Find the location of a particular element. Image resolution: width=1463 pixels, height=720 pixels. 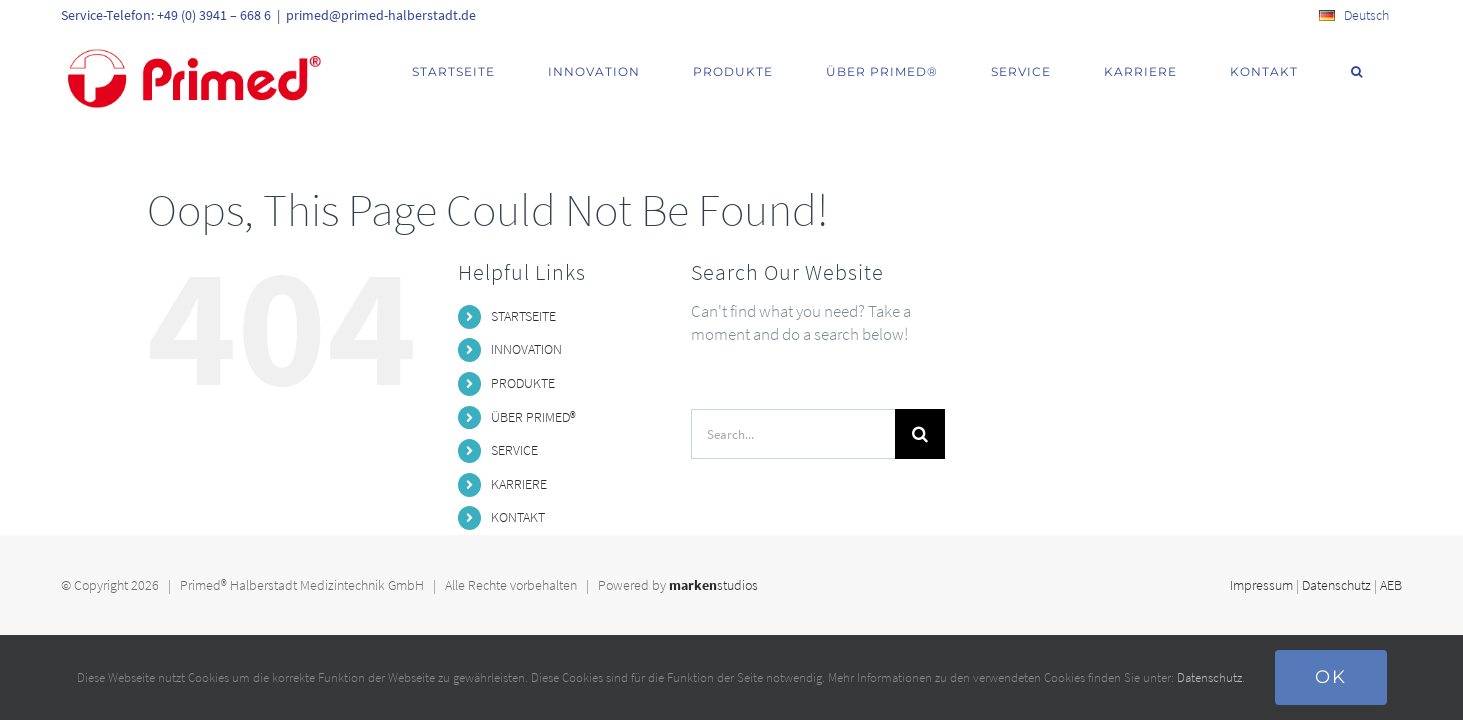

studios is located at coordinates (713, 585).